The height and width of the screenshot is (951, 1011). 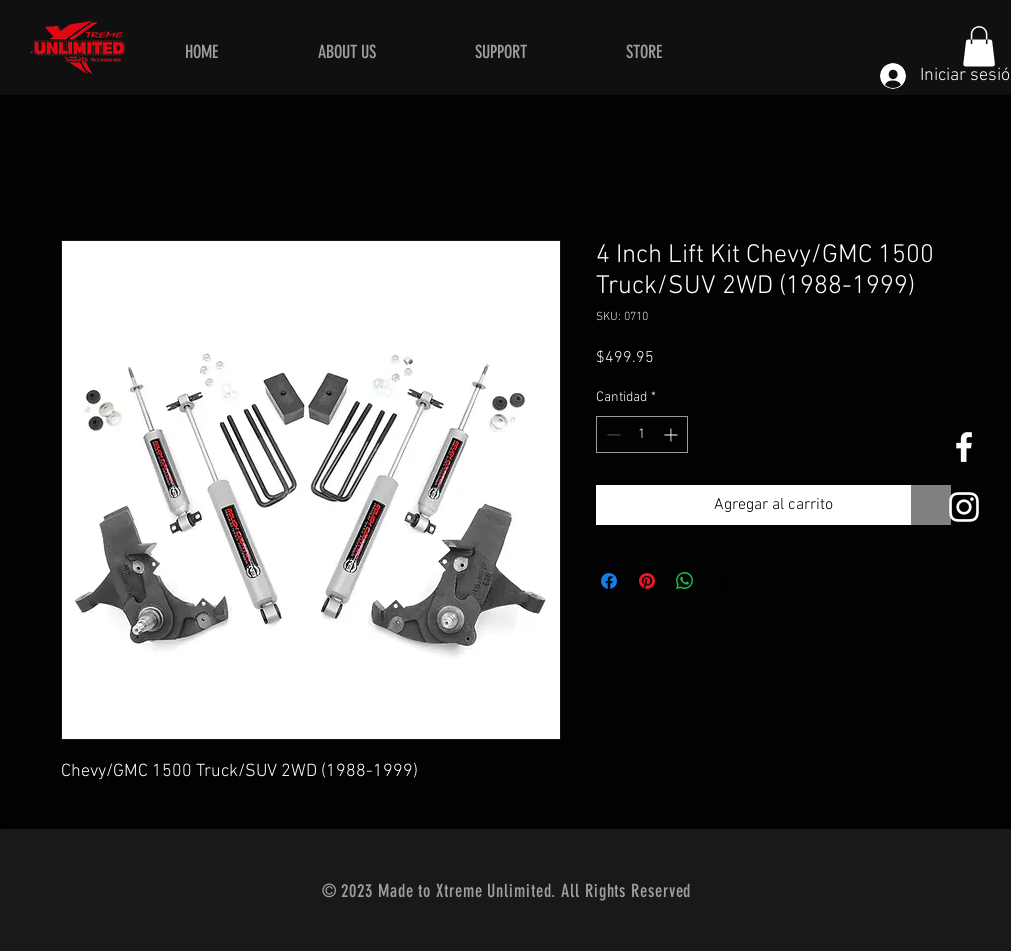 I want to click on [Share on X], so click(x=723, y=581).